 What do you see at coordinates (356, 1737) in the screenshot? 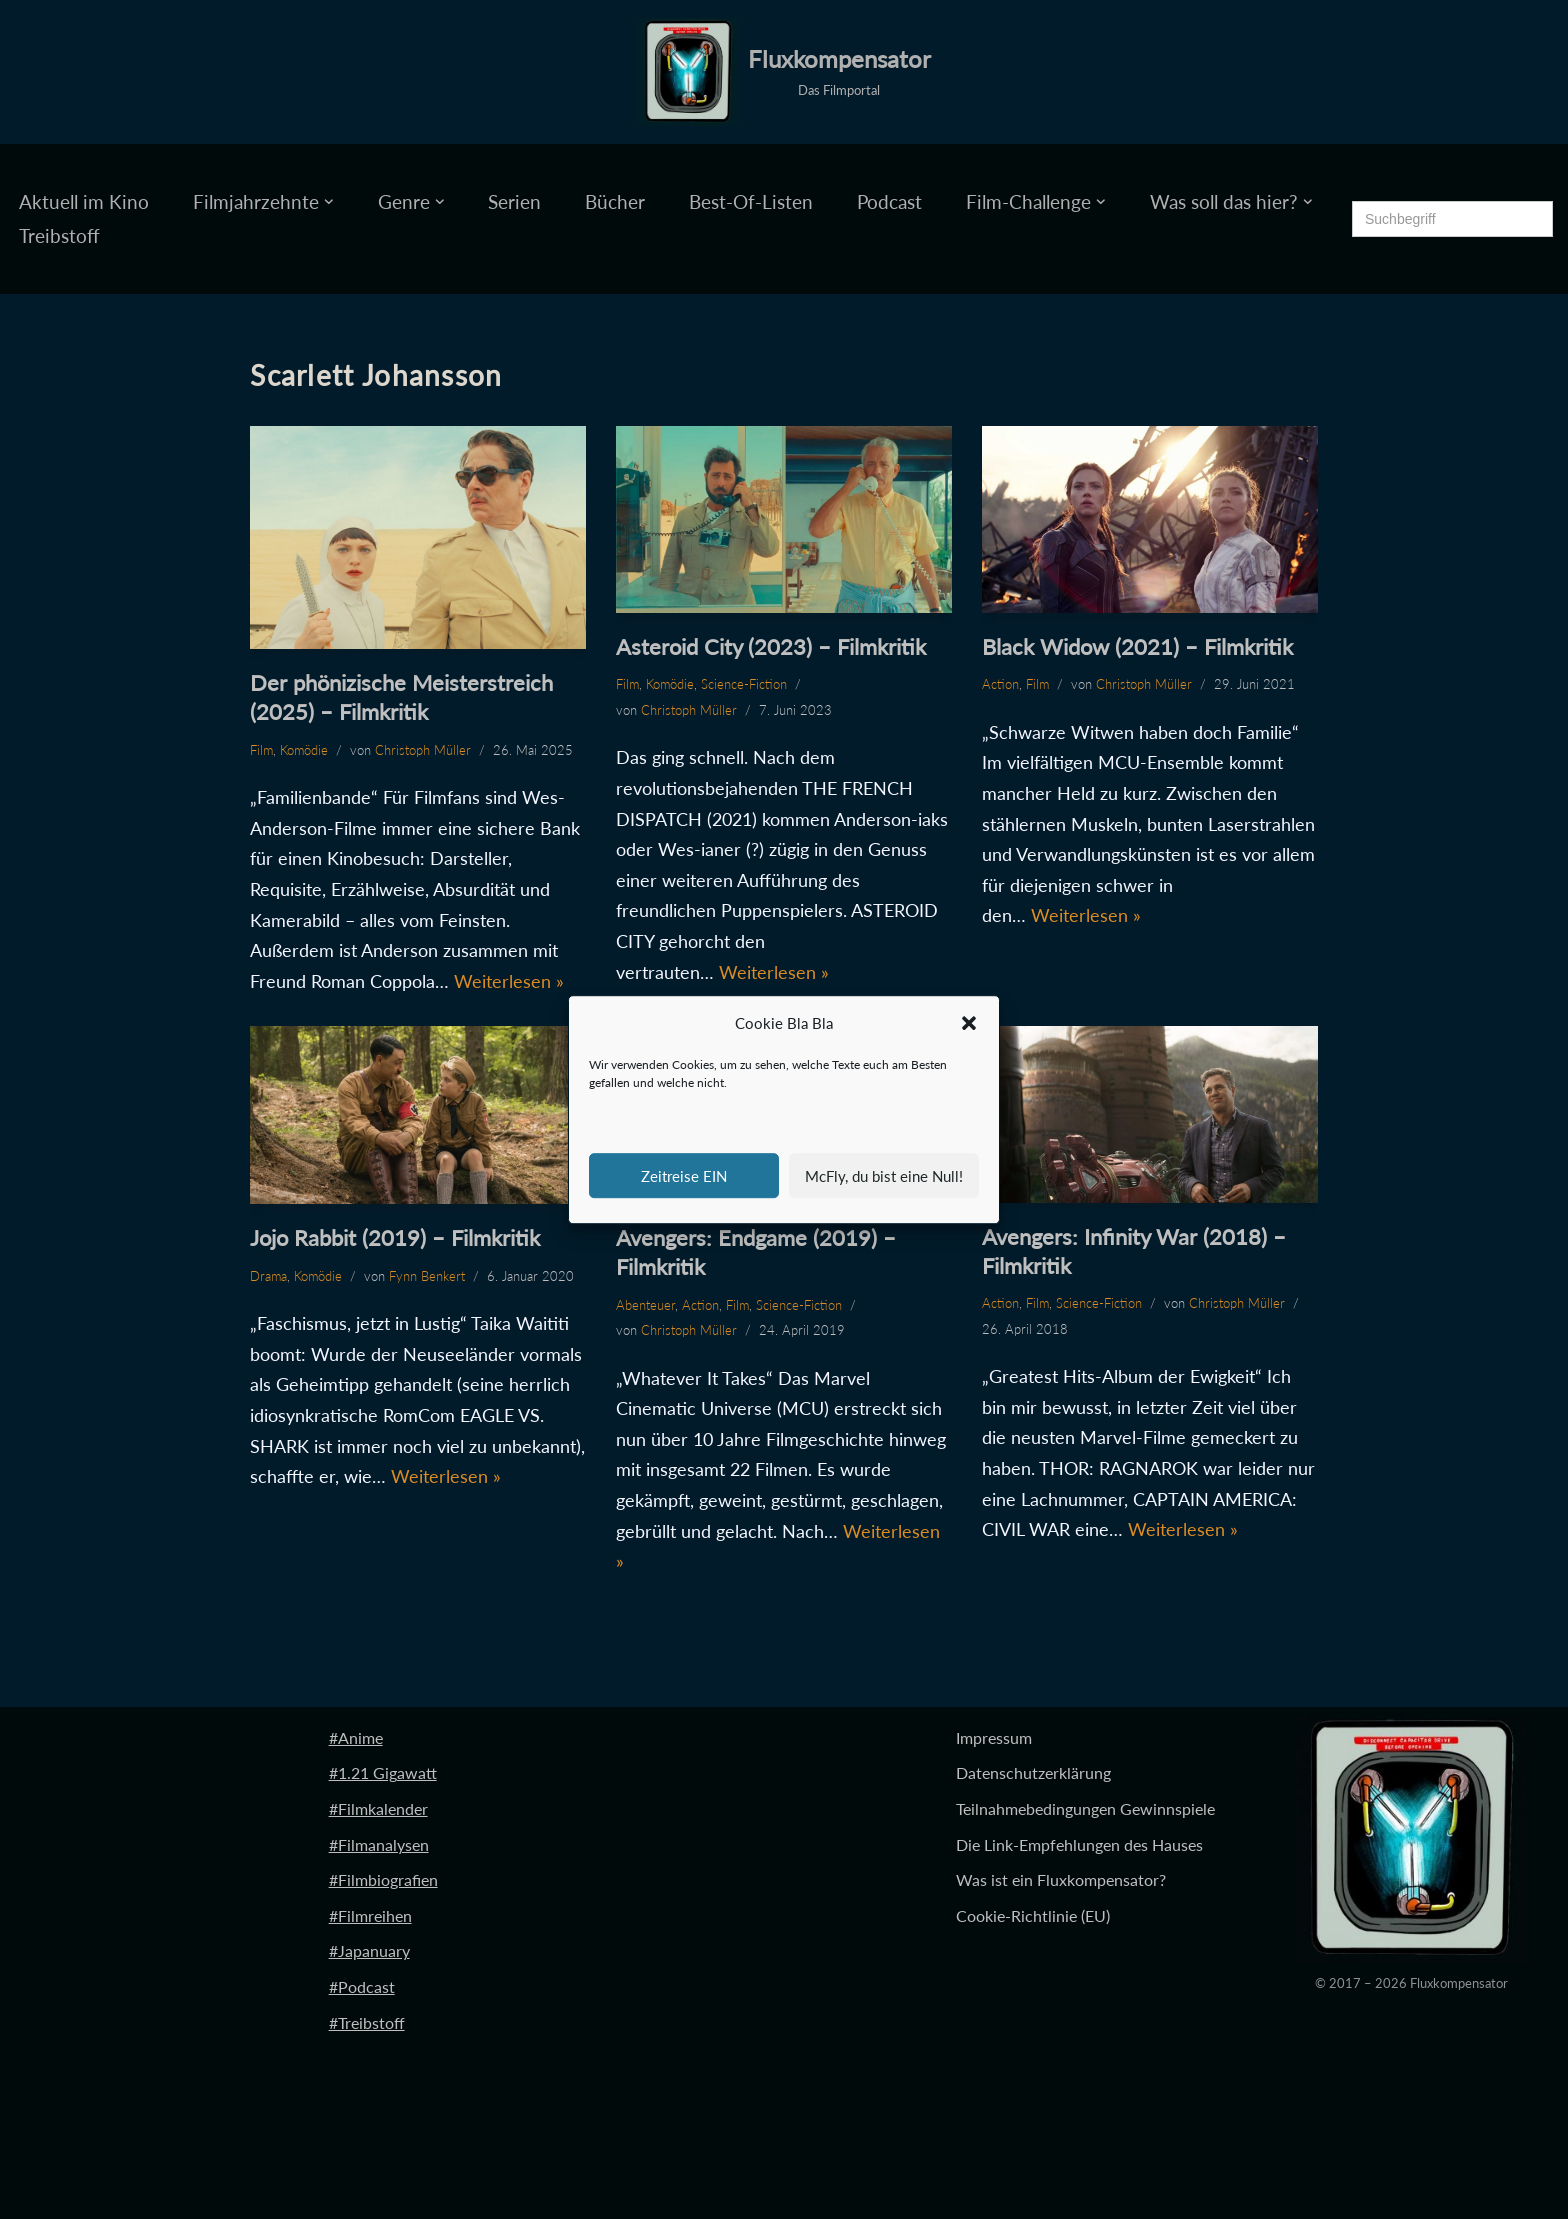
I see `#Anime` at bounding box center [356, 1737].